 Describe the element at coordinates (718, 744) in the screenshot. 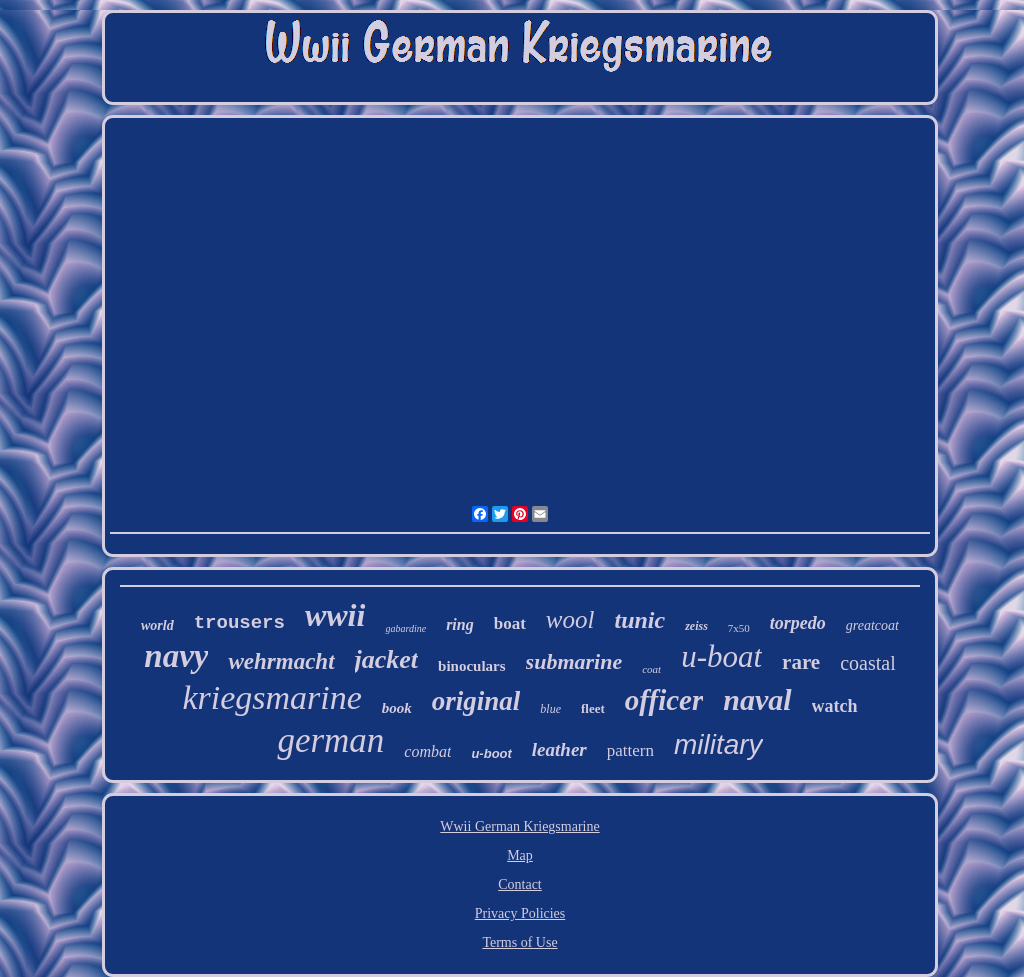

I see `military` at that location.